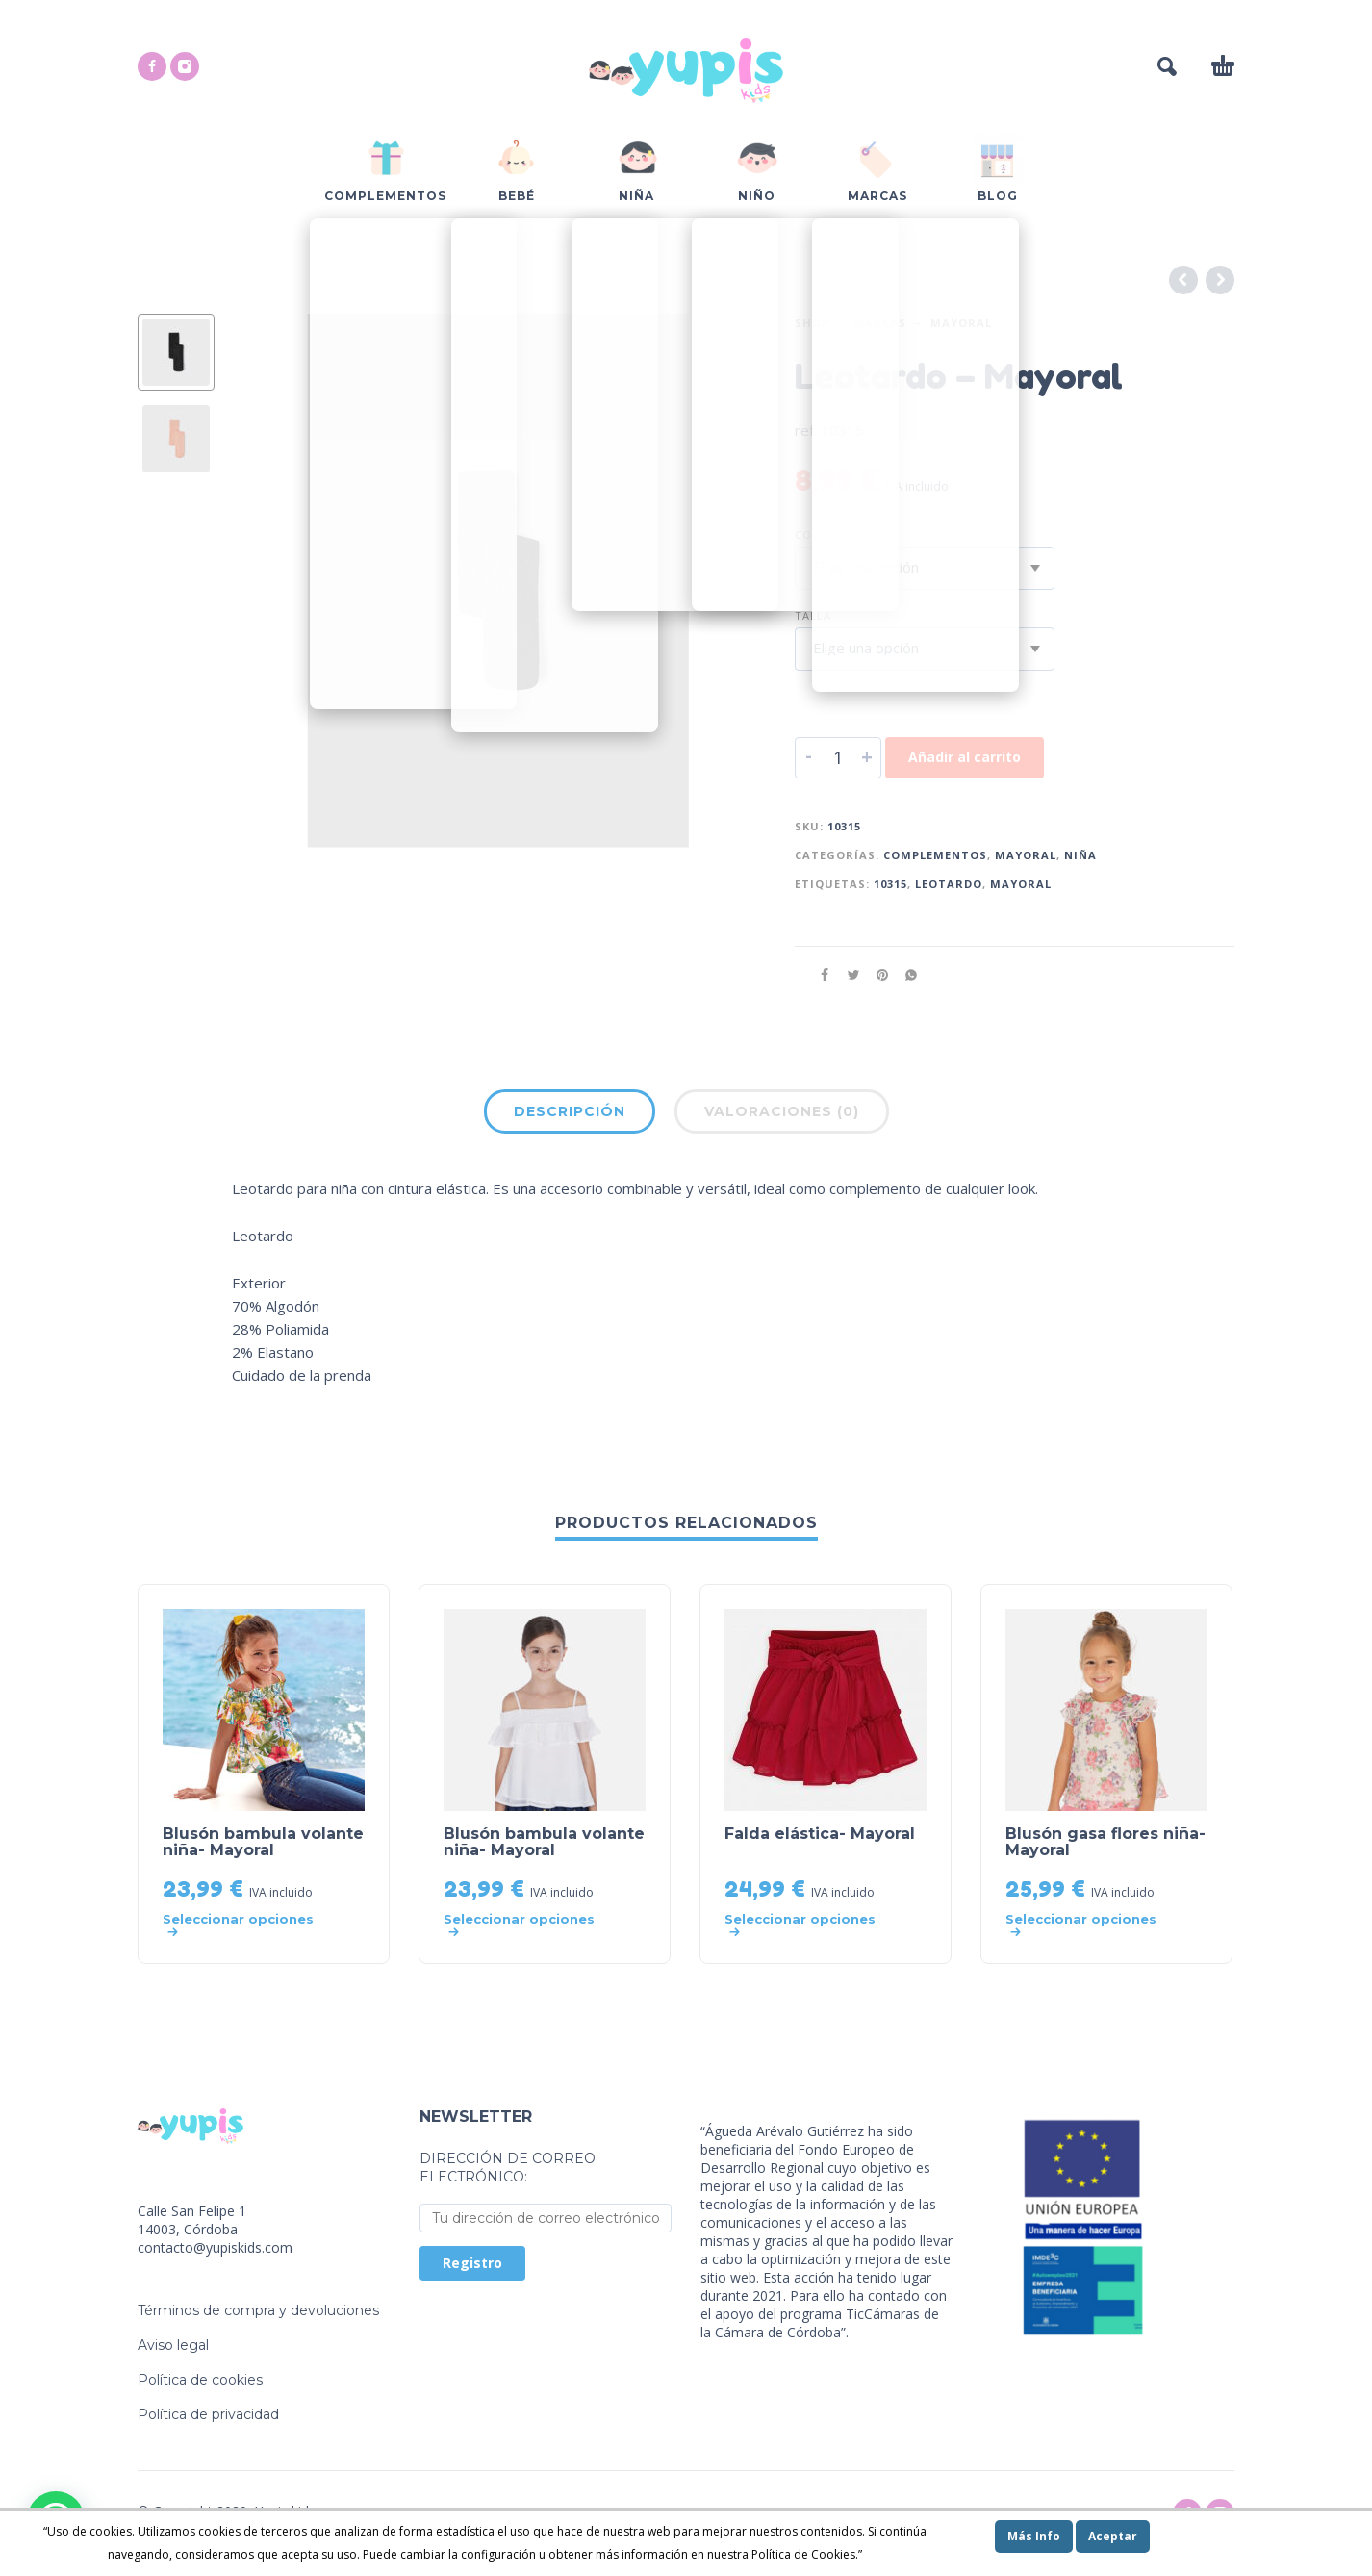 The image size is (1372, 2576). What do you see at coordinates (200, 2379) in the screenshot?
I see `Política de cookies` at bounding box center [200, 2379].